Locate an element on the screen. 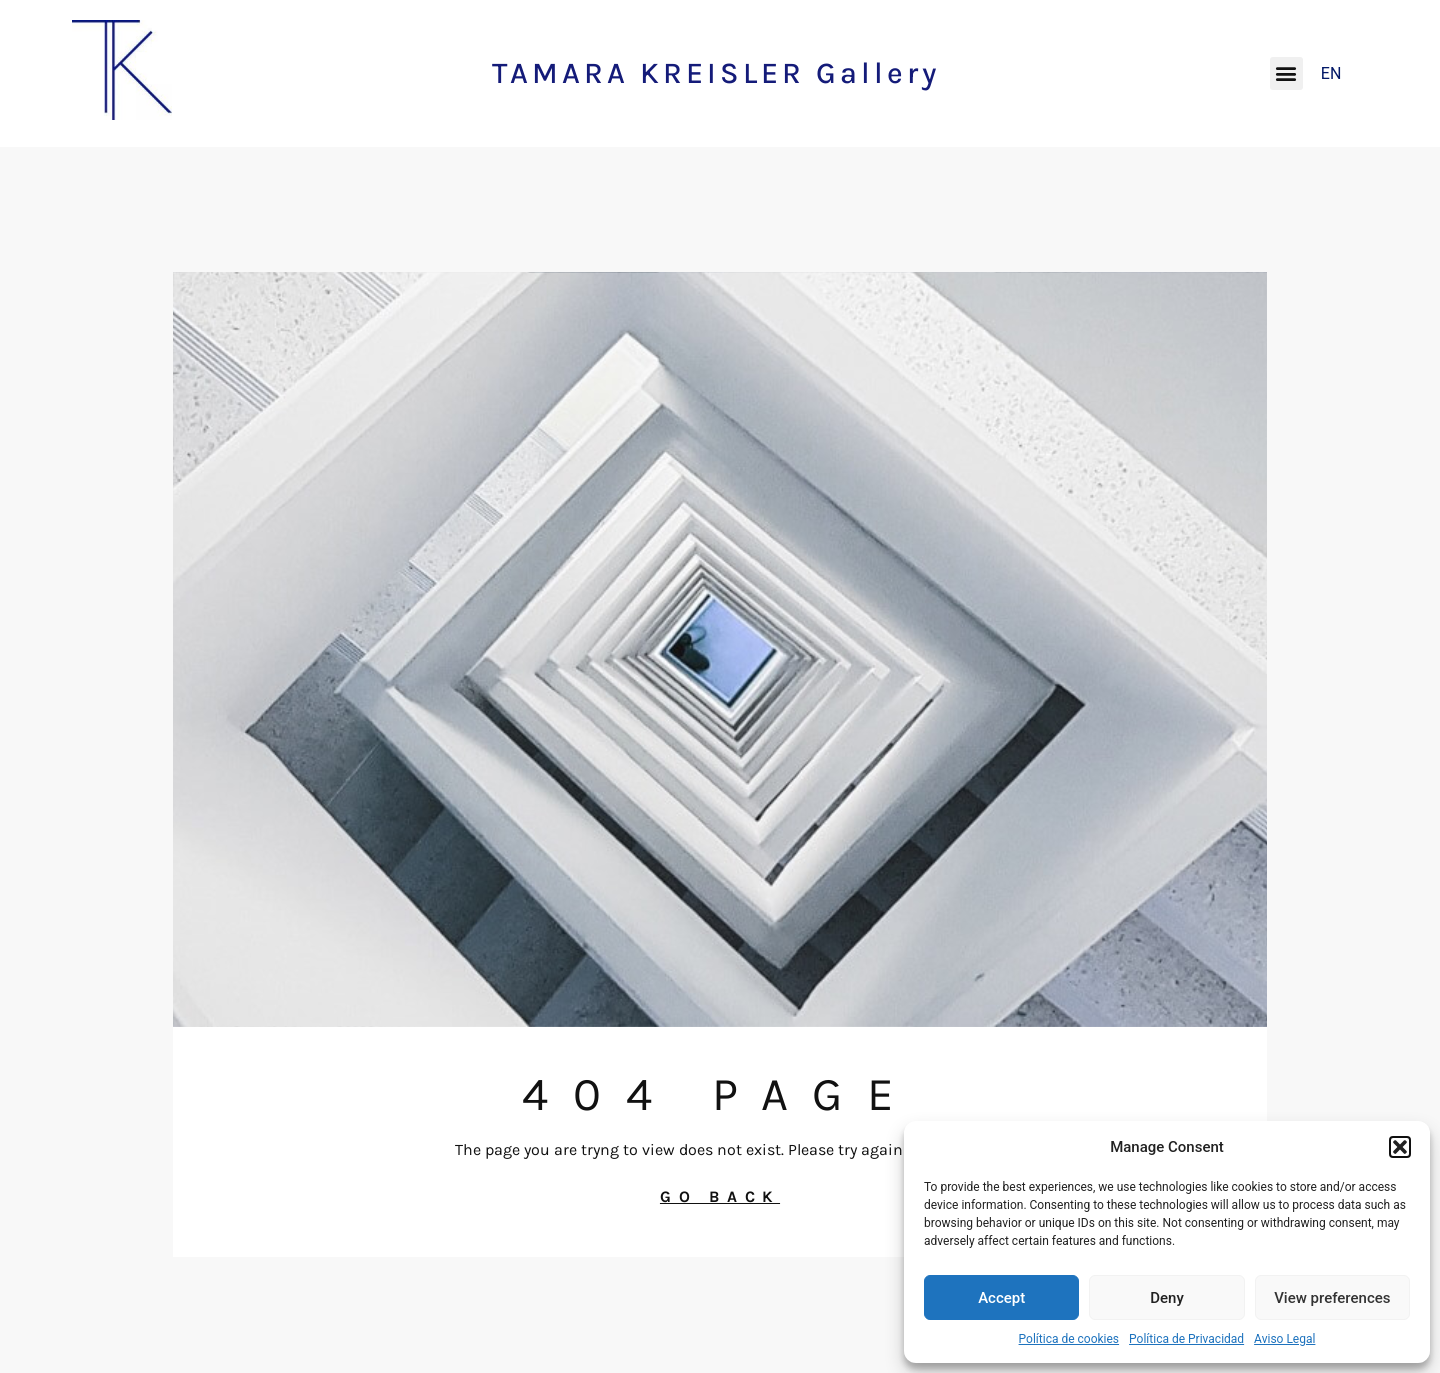 Image resolution: width=1440 pixels, height=1373 pixels. View preferences is located at coordinates (1332, 1298).